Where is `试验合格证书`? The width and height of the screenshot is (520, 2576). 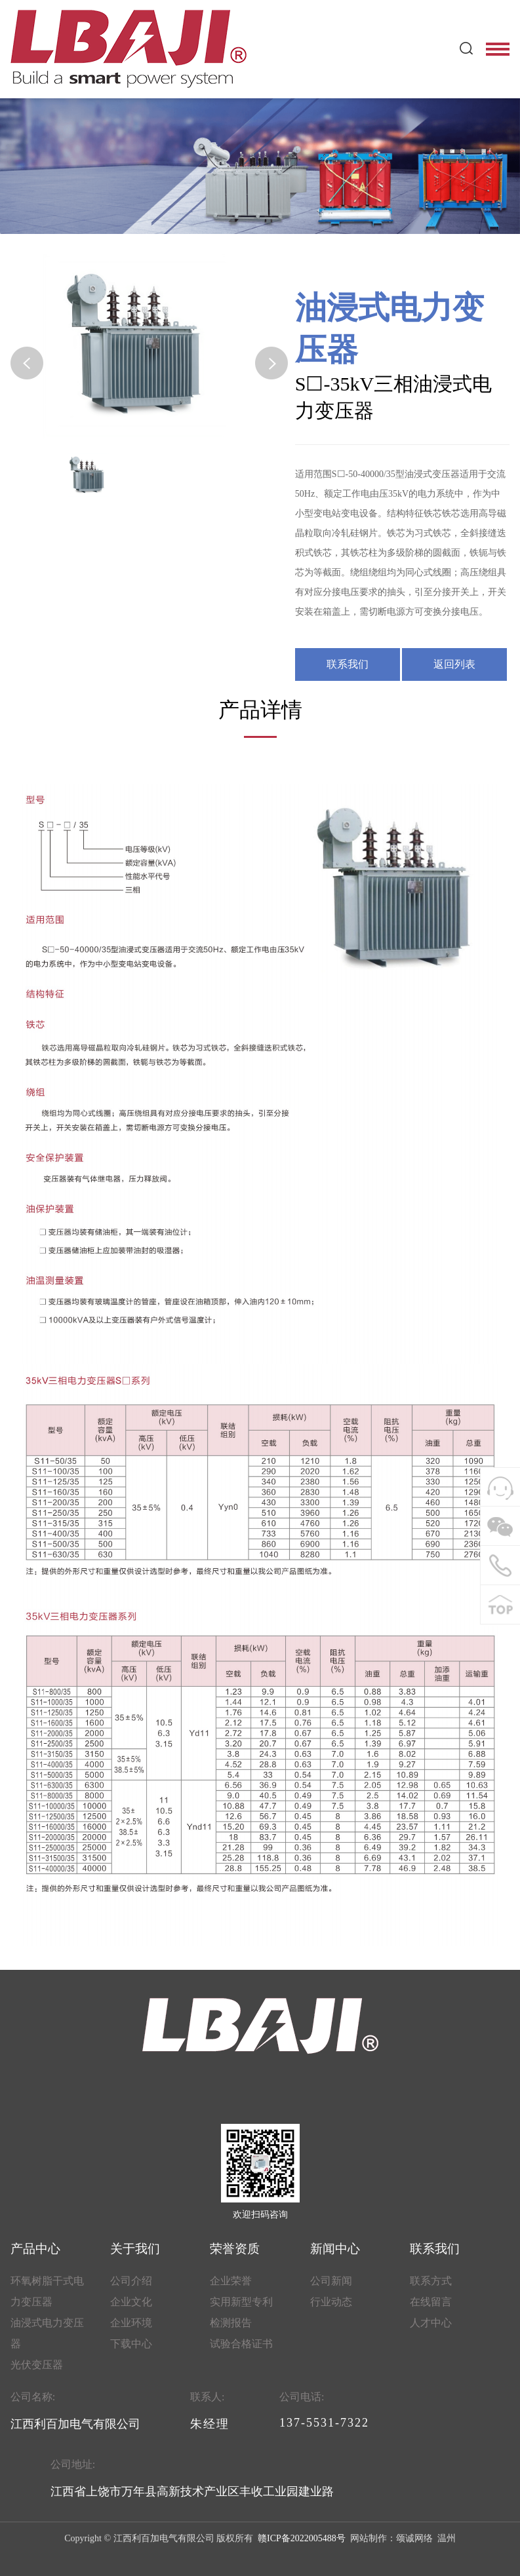 试验合格证书 is located at coordinates (241, 2343).